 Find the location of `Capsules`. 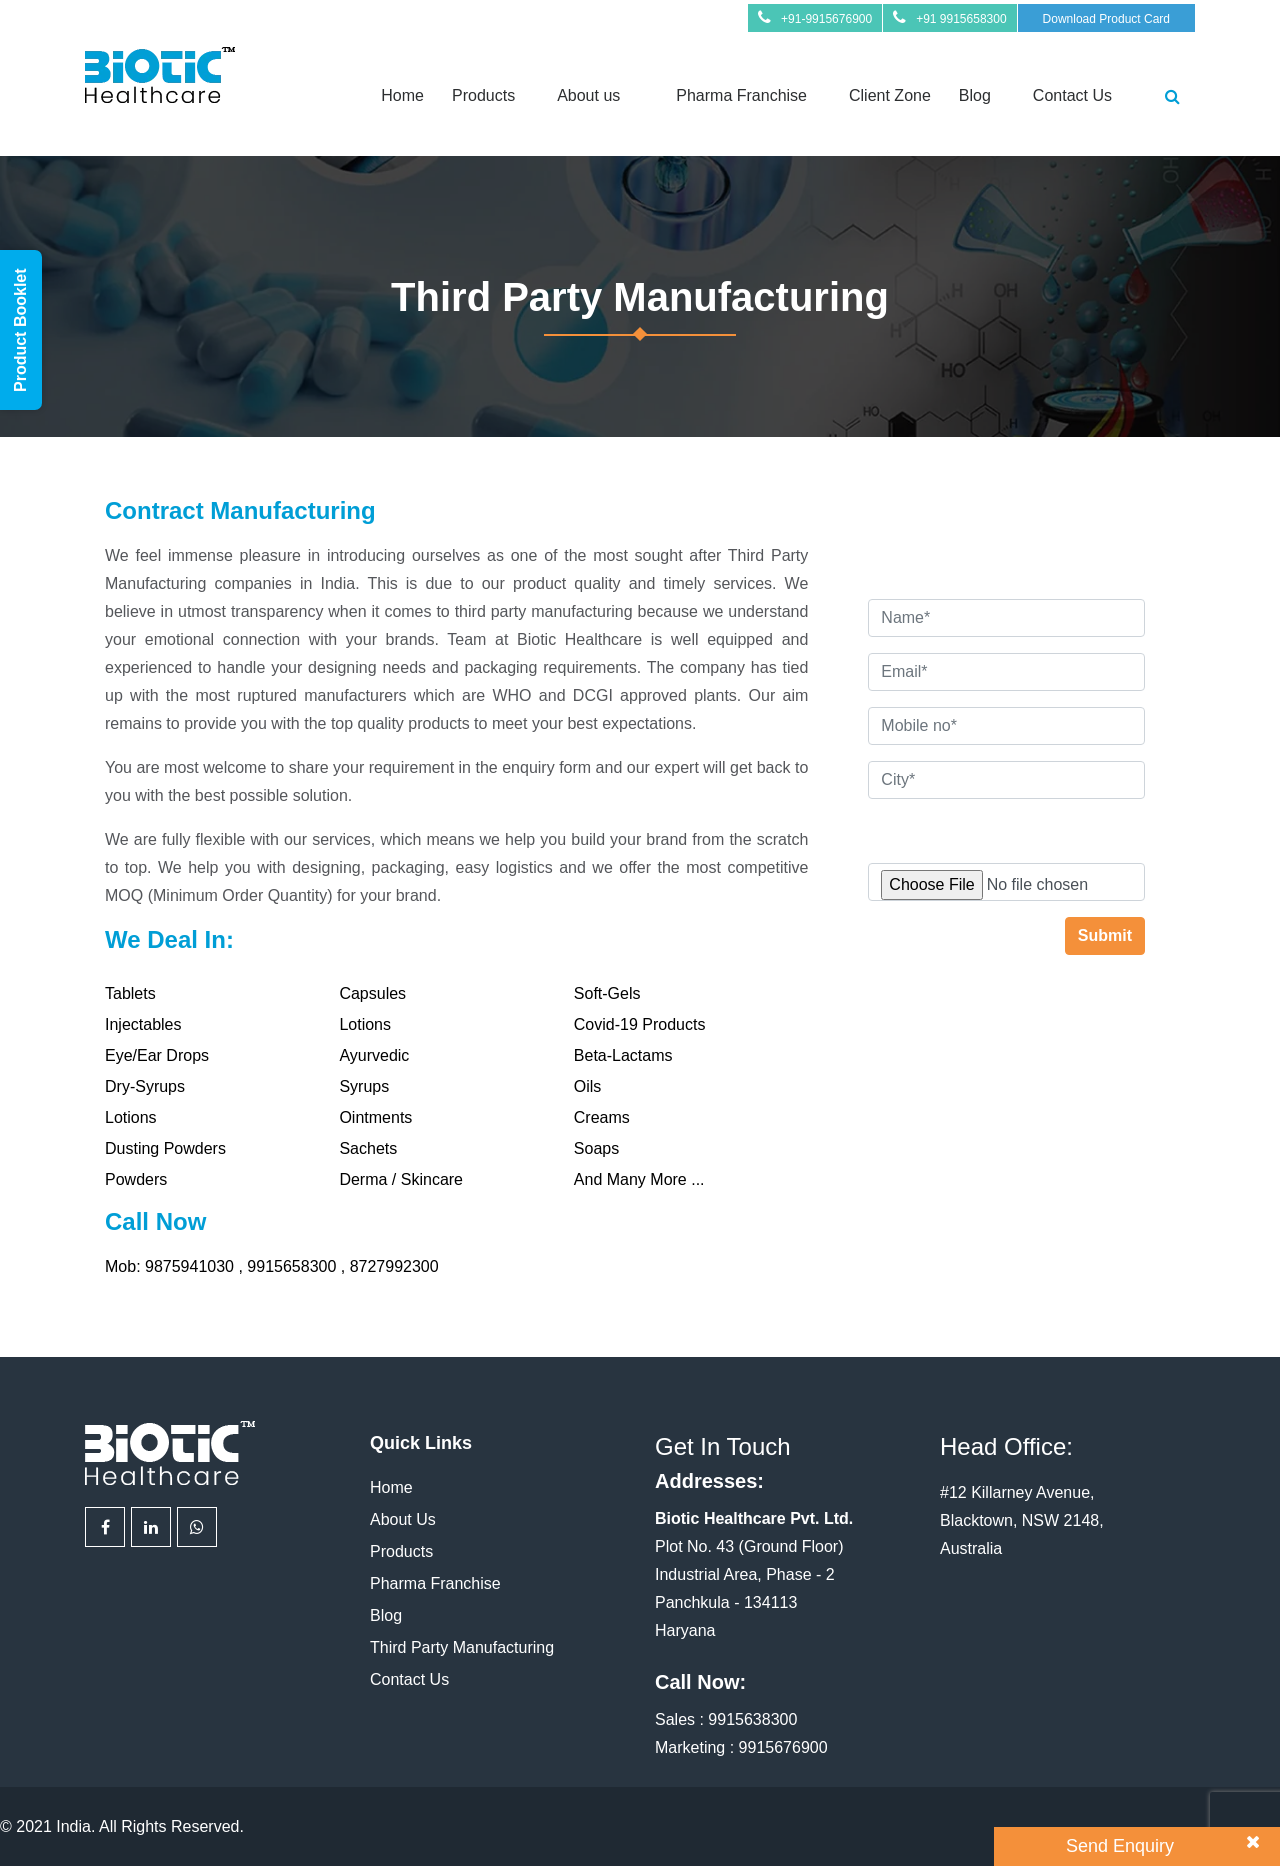

Capsules is located at coordinates (372, 993).